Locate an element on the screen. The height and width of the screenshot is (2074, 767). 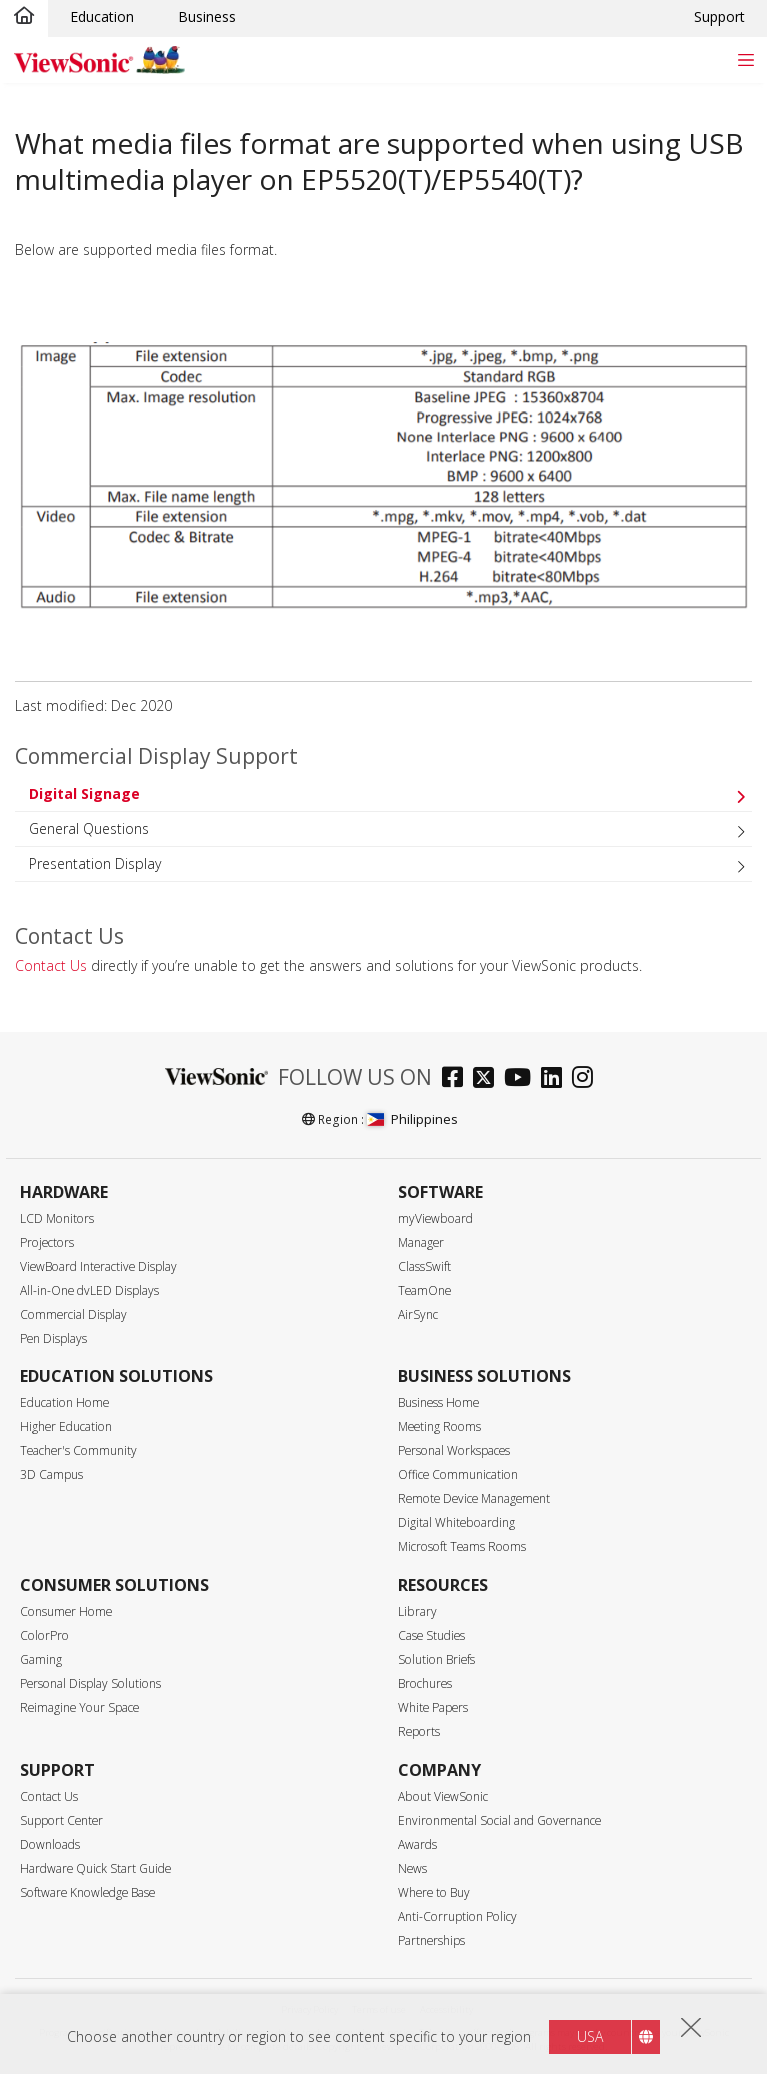
Brochures is located at coordinates (425, 1683).